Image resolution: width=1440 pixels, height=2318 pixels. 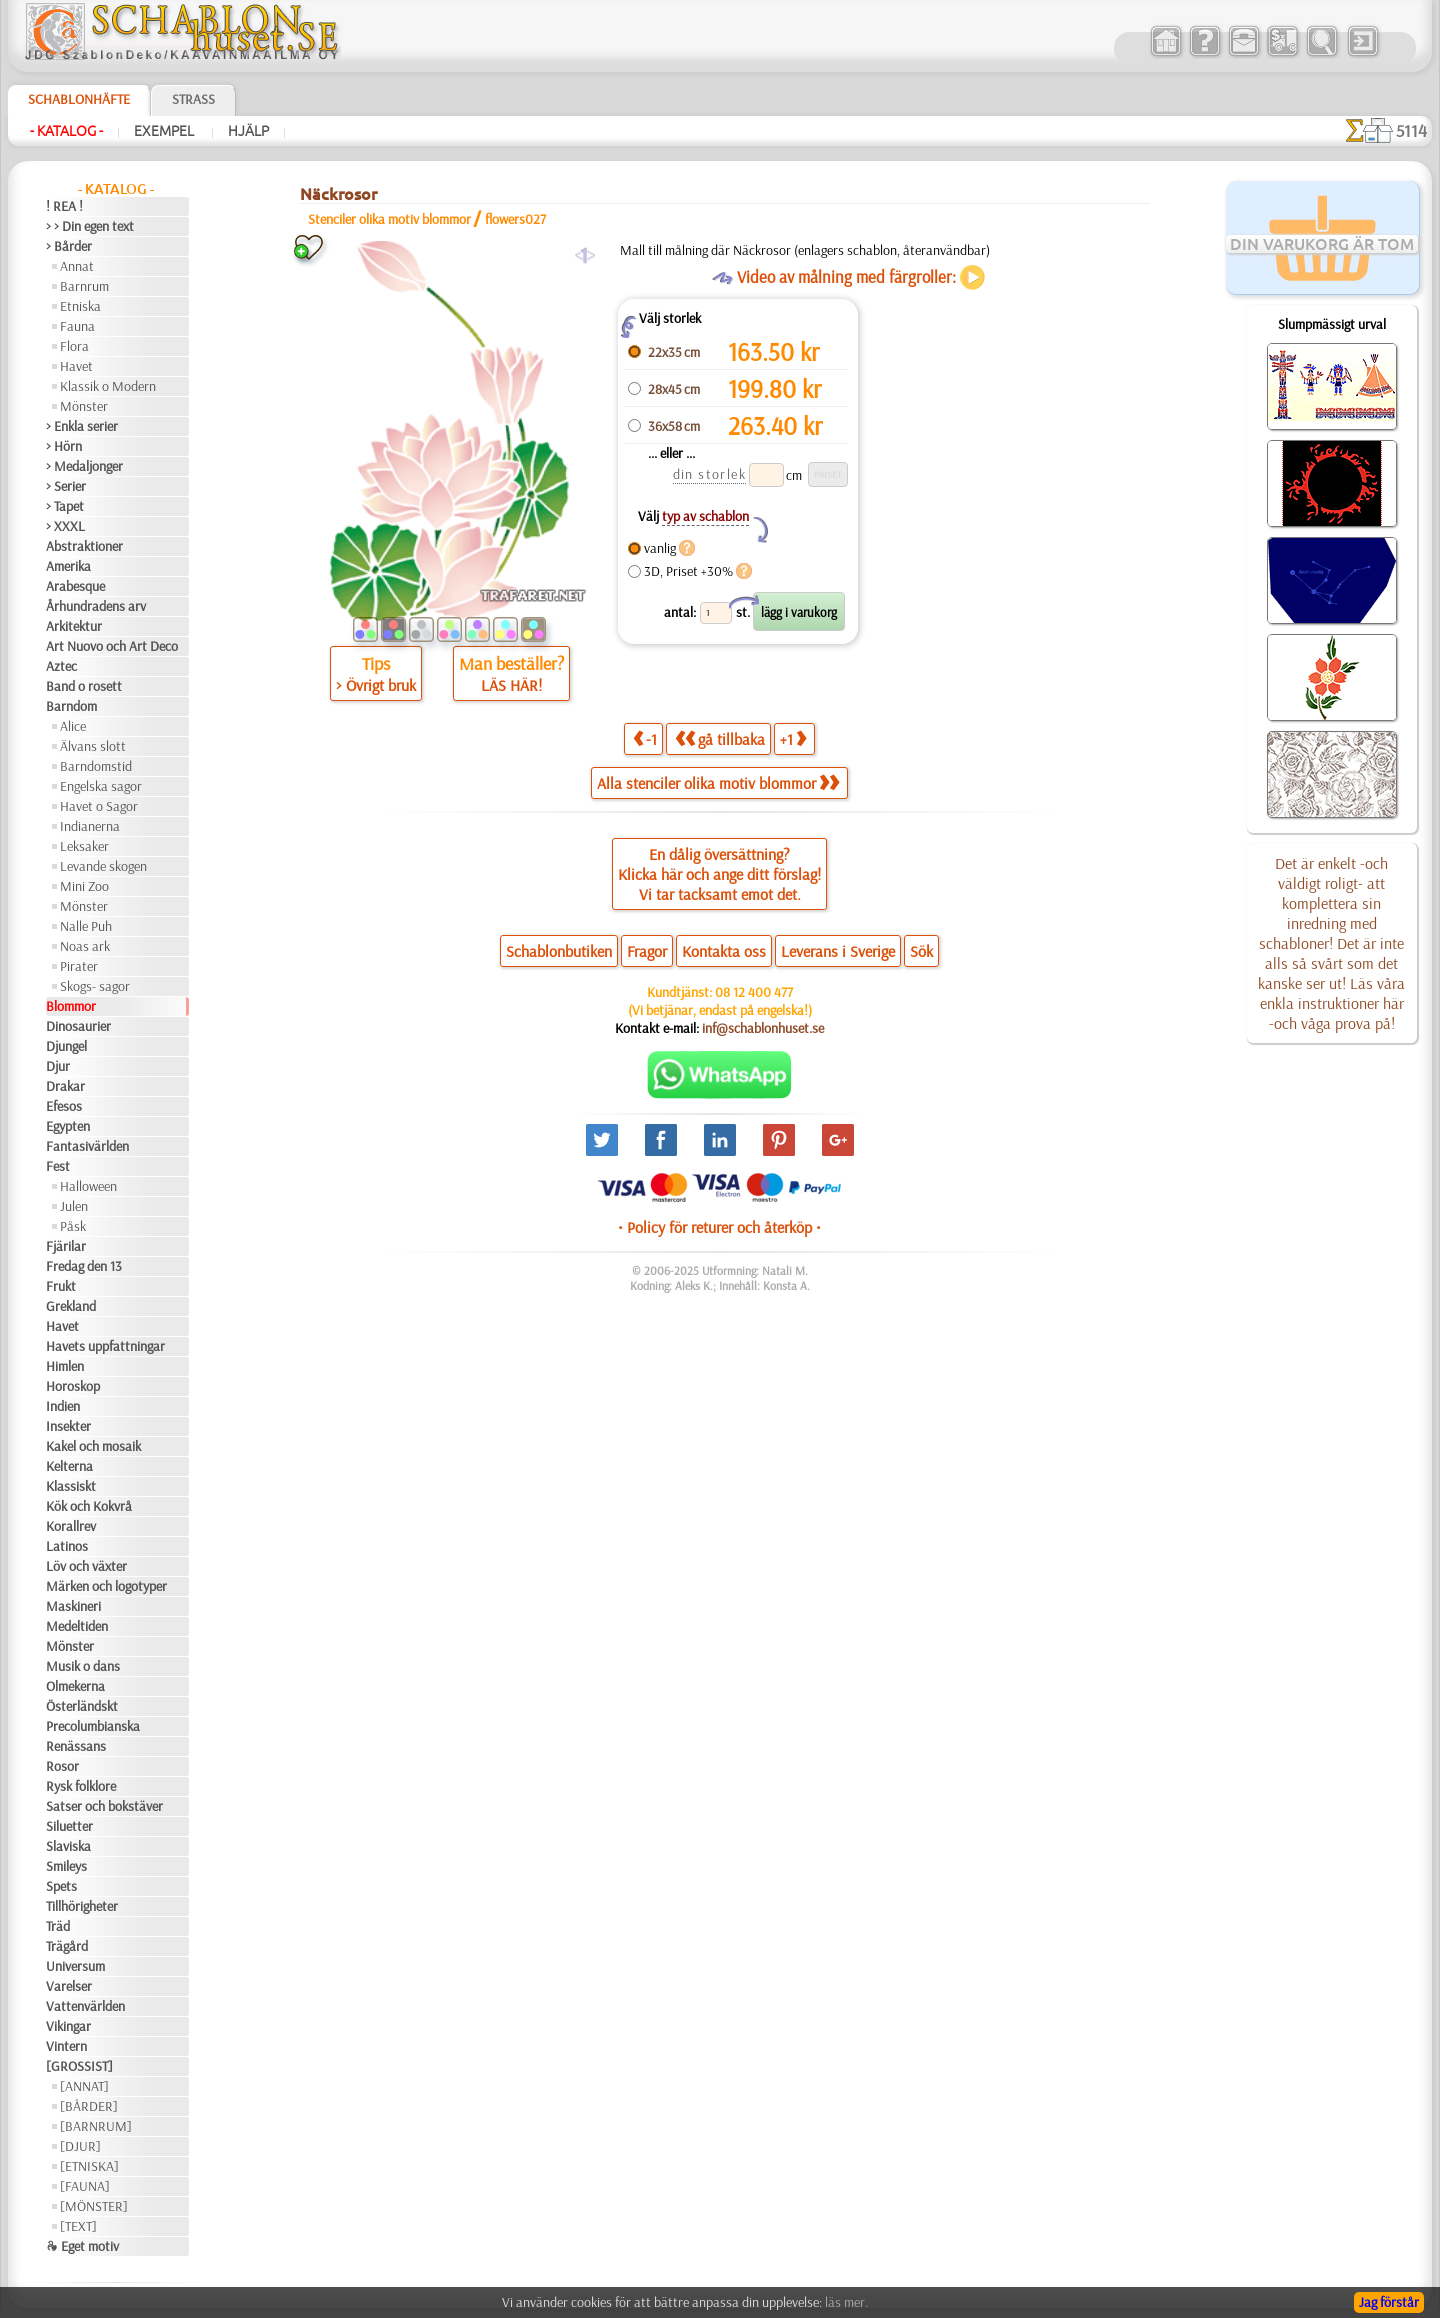 What do you see at coordinates (89, 1506) in the screenshot?
I see `Kök och Kokvrå` at bounding box center [89, 1506].